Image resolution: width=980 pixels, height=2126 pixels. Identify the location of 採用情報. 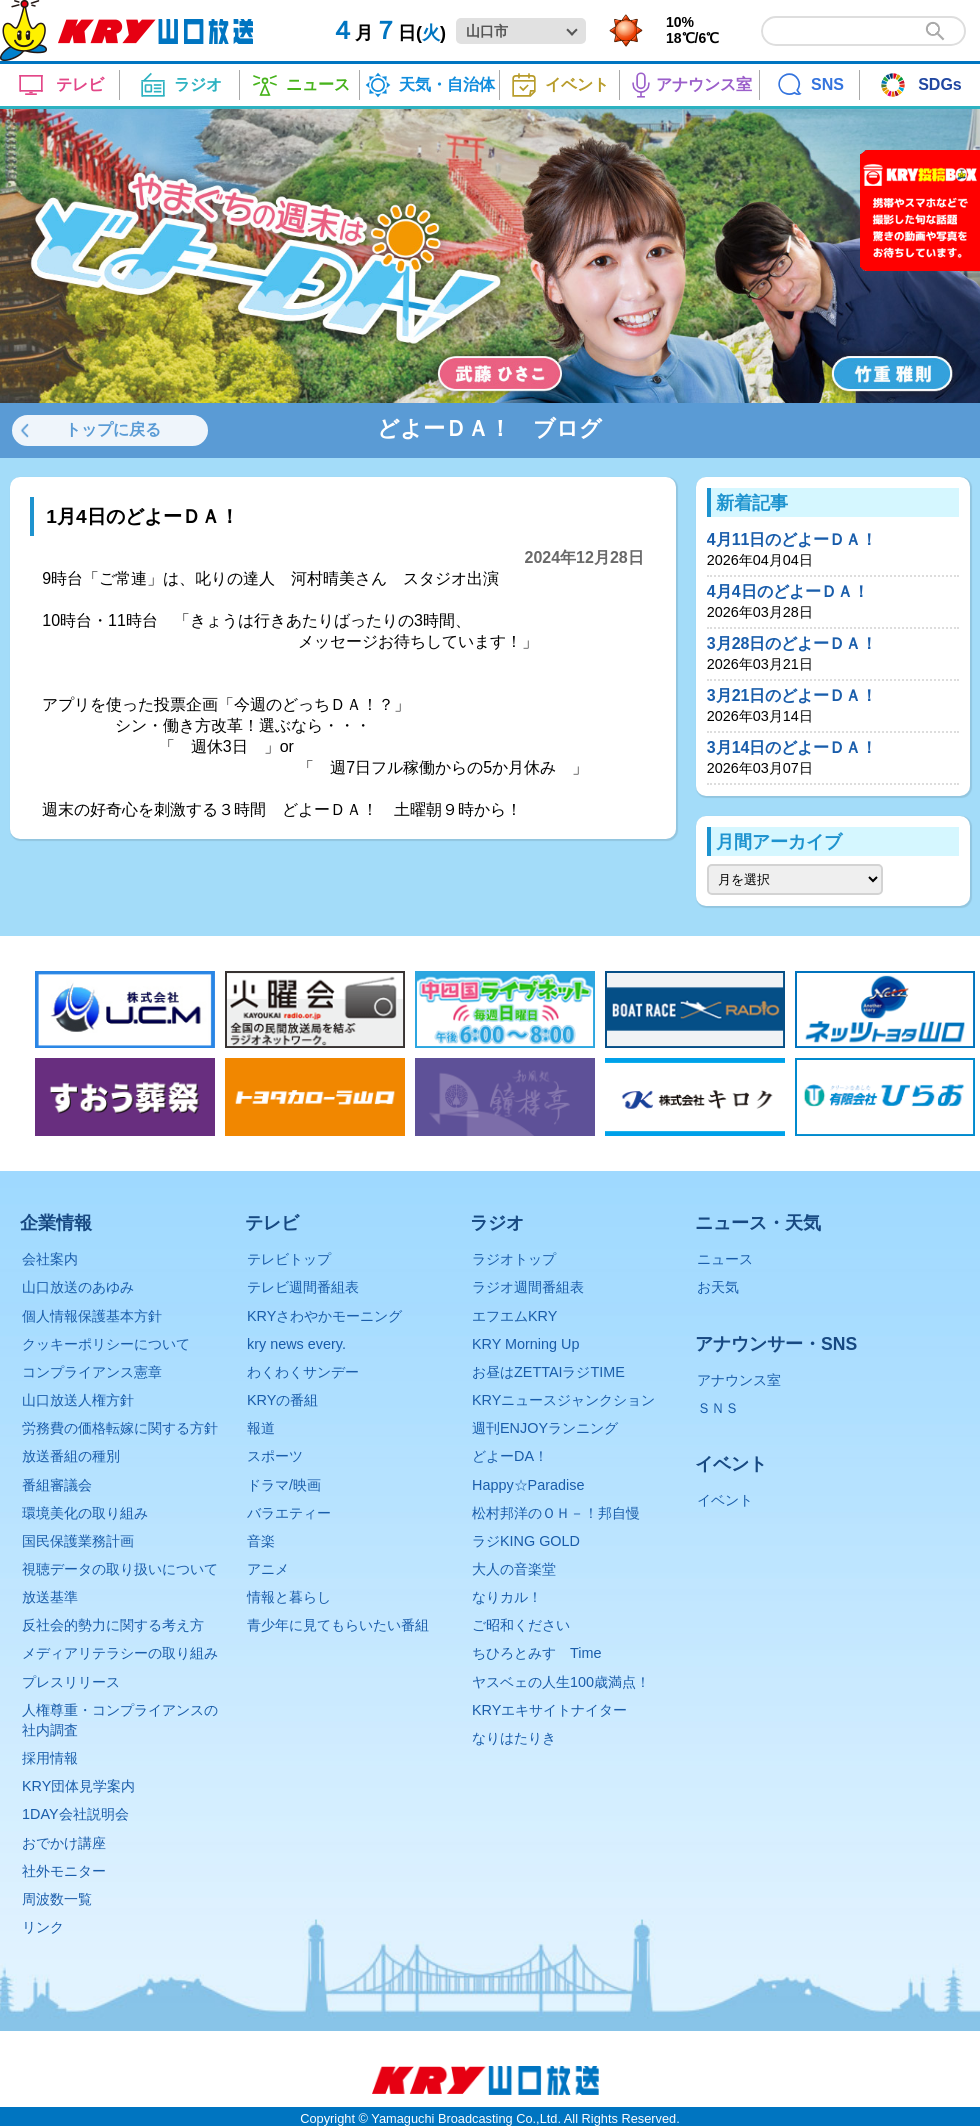
(50, 1758).